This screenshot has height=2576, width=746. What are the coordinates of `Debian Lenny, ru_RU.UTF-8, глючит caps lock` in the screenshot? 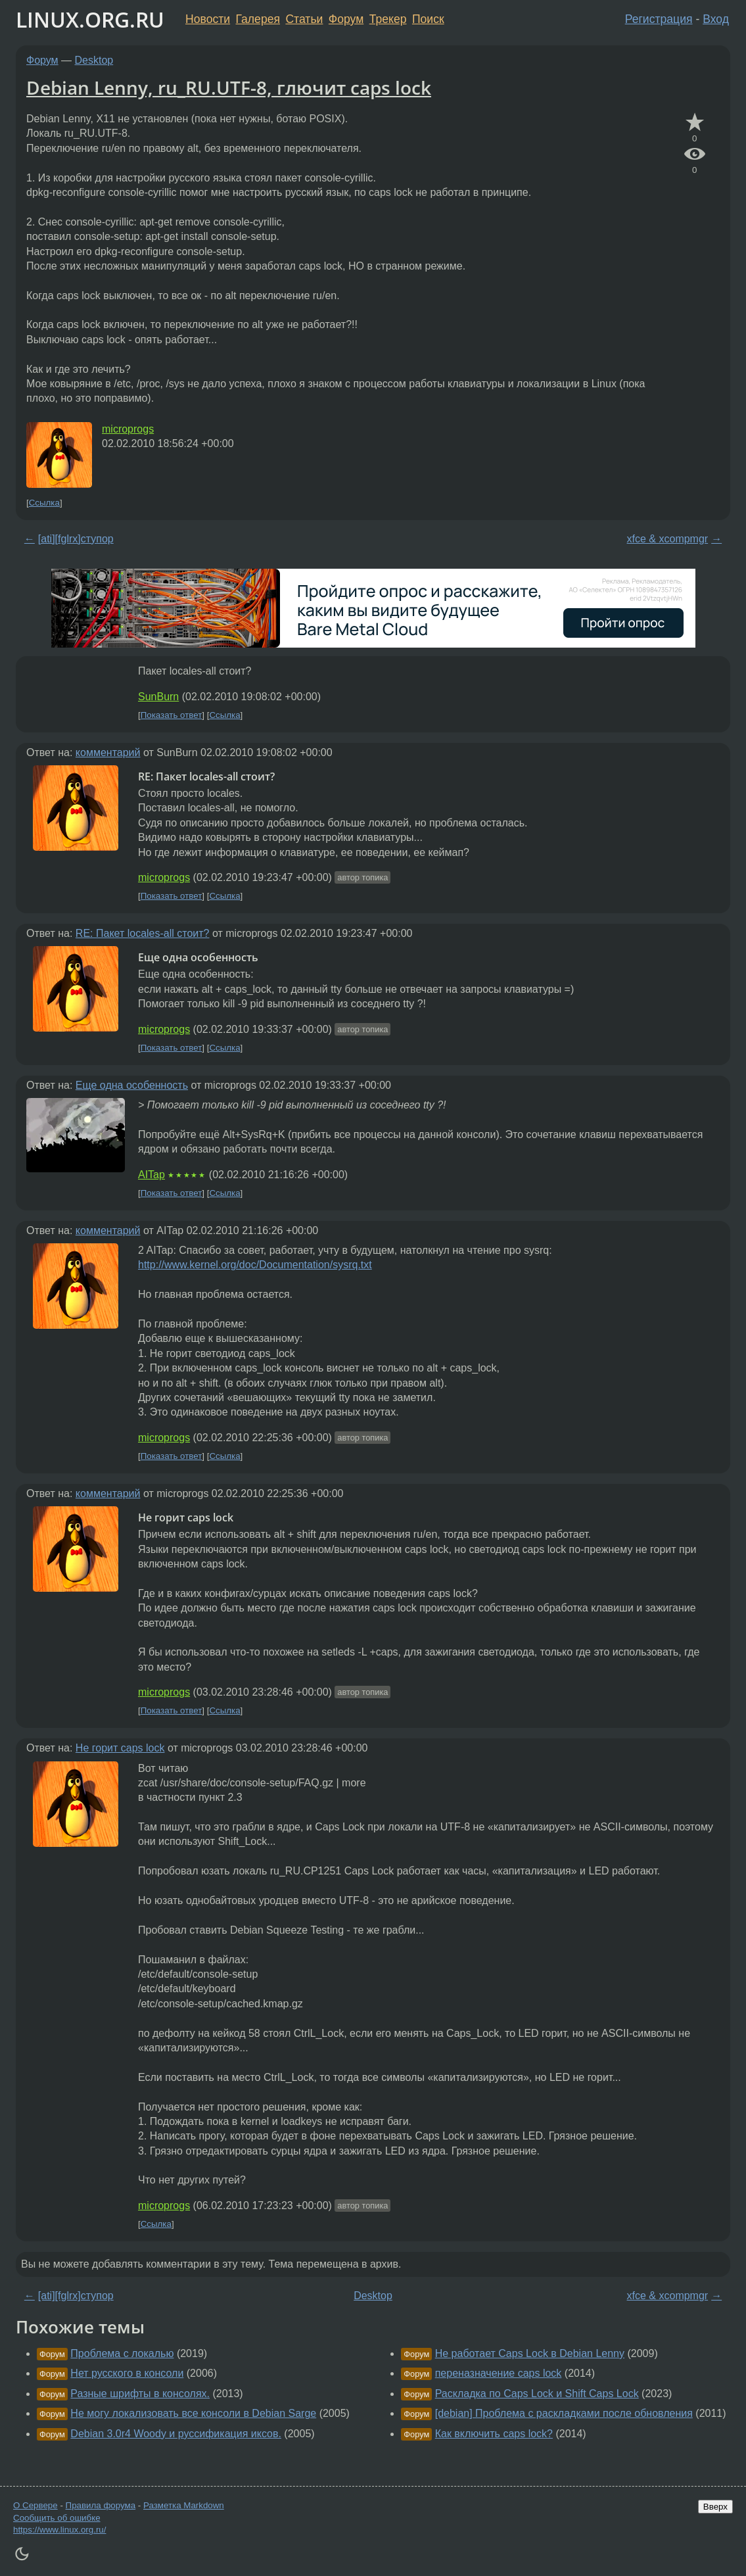 It's located at (228, 87).